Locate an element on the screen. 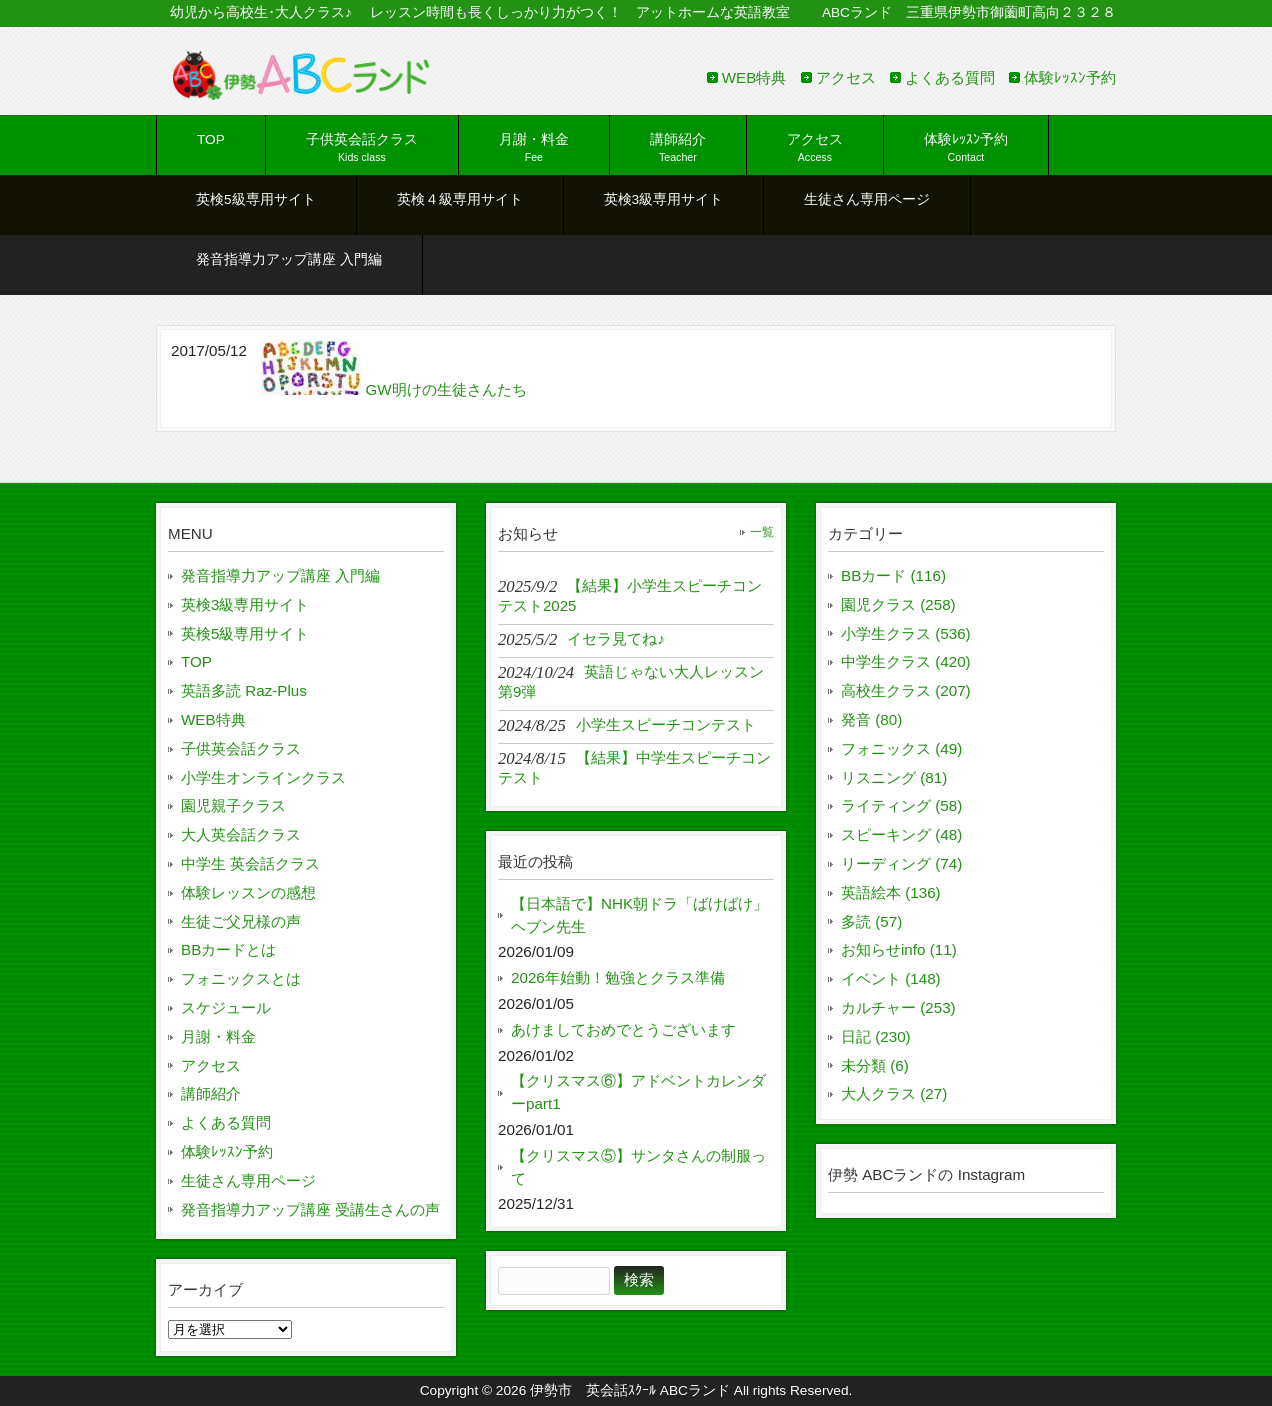 The height and width of the screenshot is (1406, 1272). 大人クラス (27) is located at coordinates (894, 1093).